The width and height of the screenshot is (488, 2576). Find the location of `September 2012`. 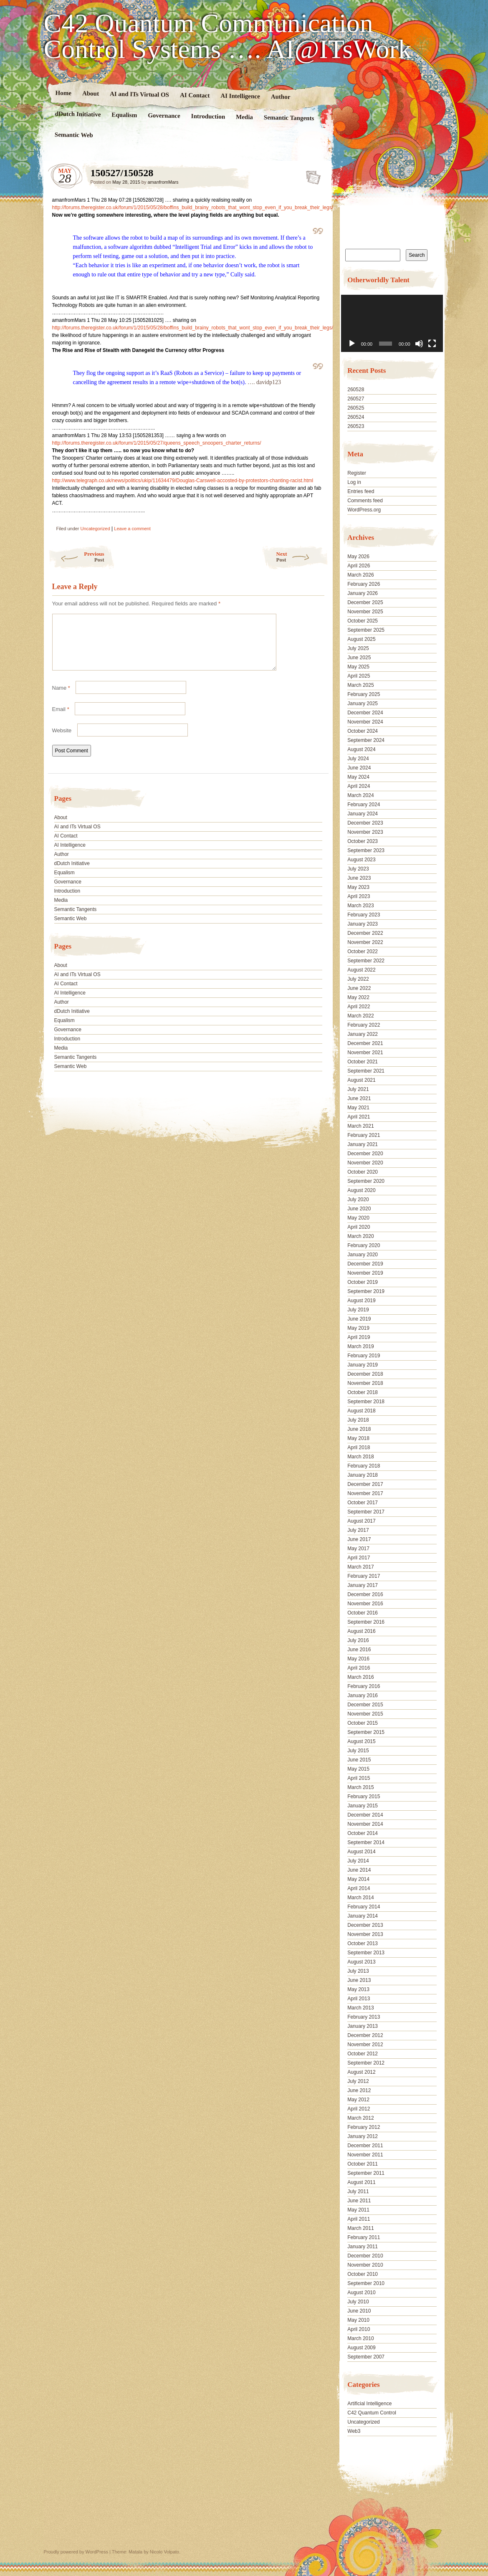

September 2012 is located at coordinates (365, 2063).